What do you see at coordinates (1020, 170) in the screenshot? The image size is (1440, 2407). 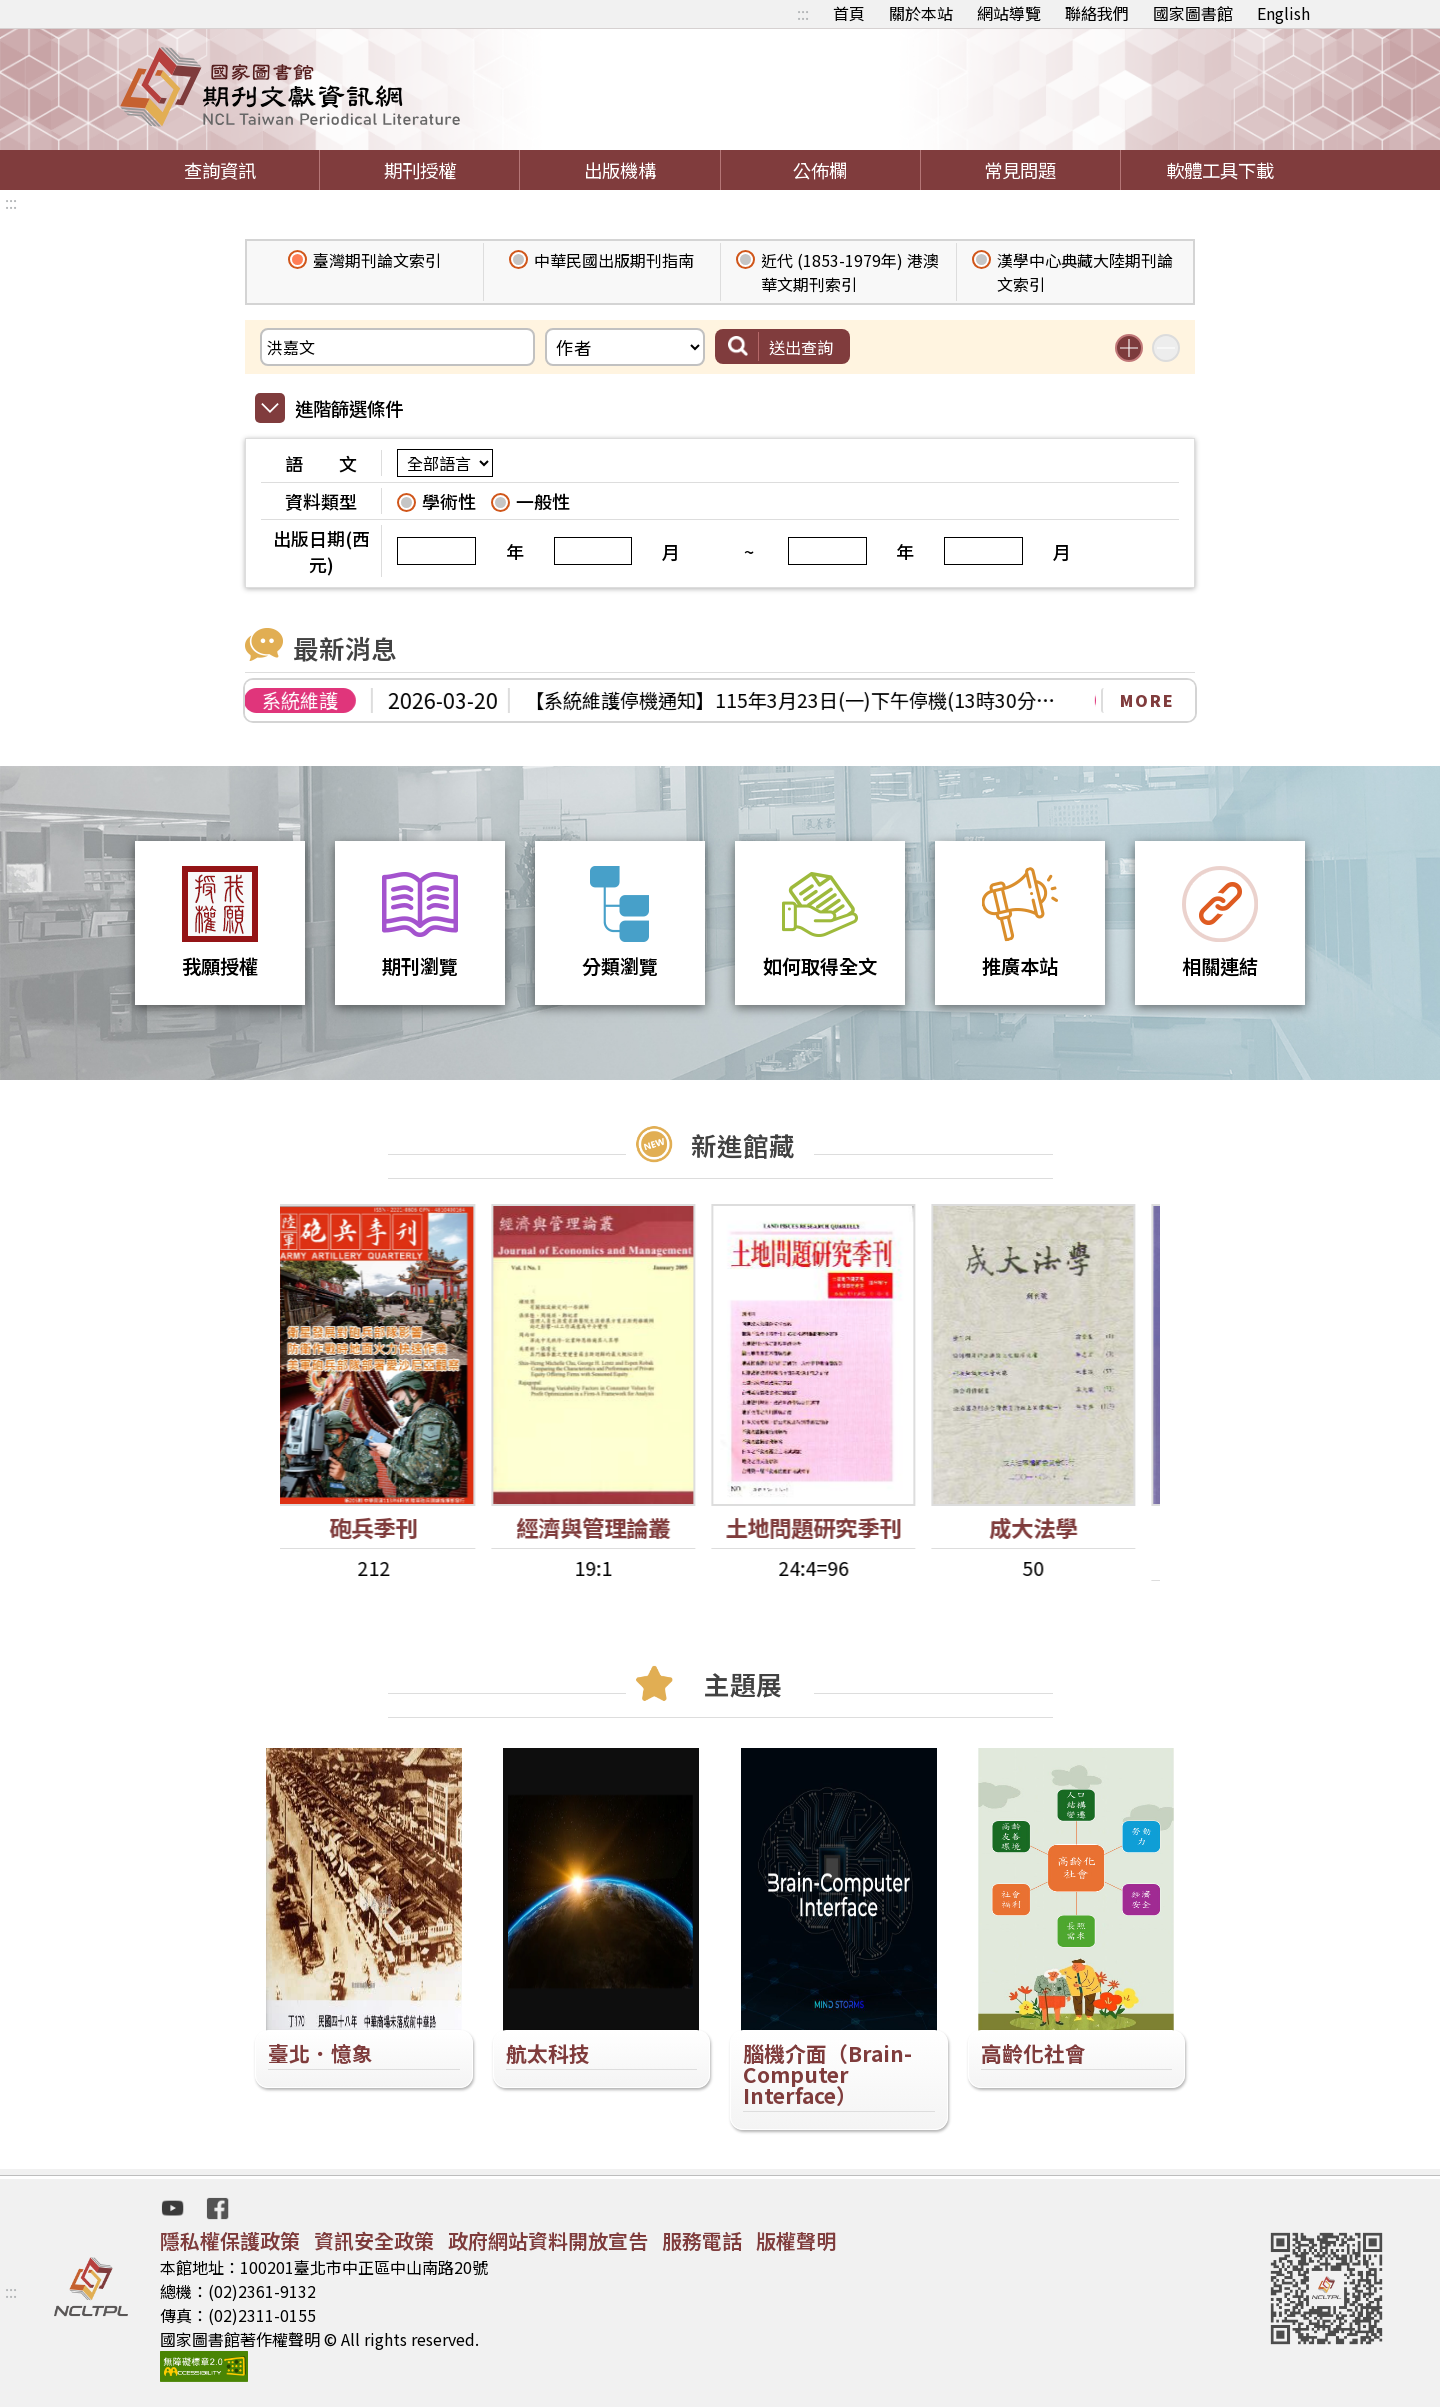 I see `常見問題` at bounding box center [1020, 170].